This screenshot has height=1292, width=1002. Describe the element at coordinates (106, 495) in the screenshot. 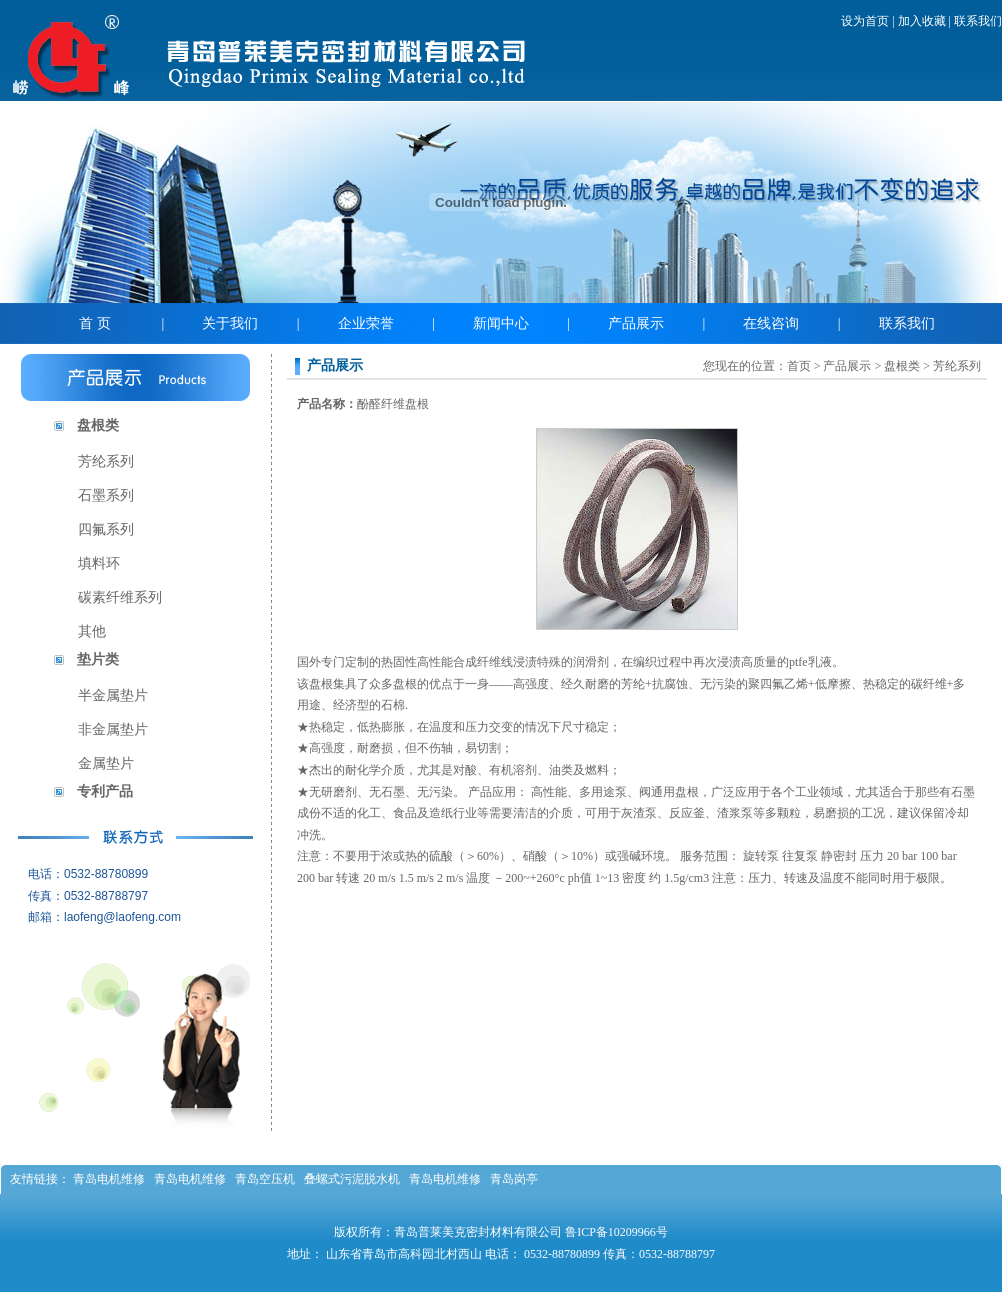

I see `石墨系列` at that location.